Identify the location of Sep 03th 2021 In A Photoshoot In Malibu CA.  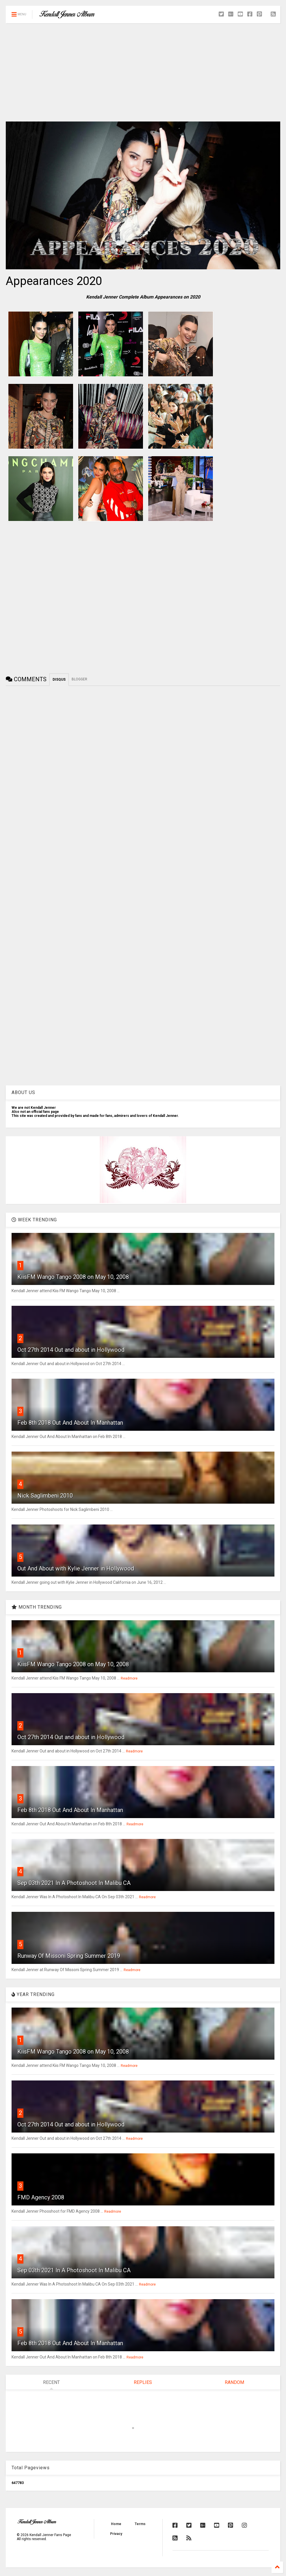
(74, 1882).